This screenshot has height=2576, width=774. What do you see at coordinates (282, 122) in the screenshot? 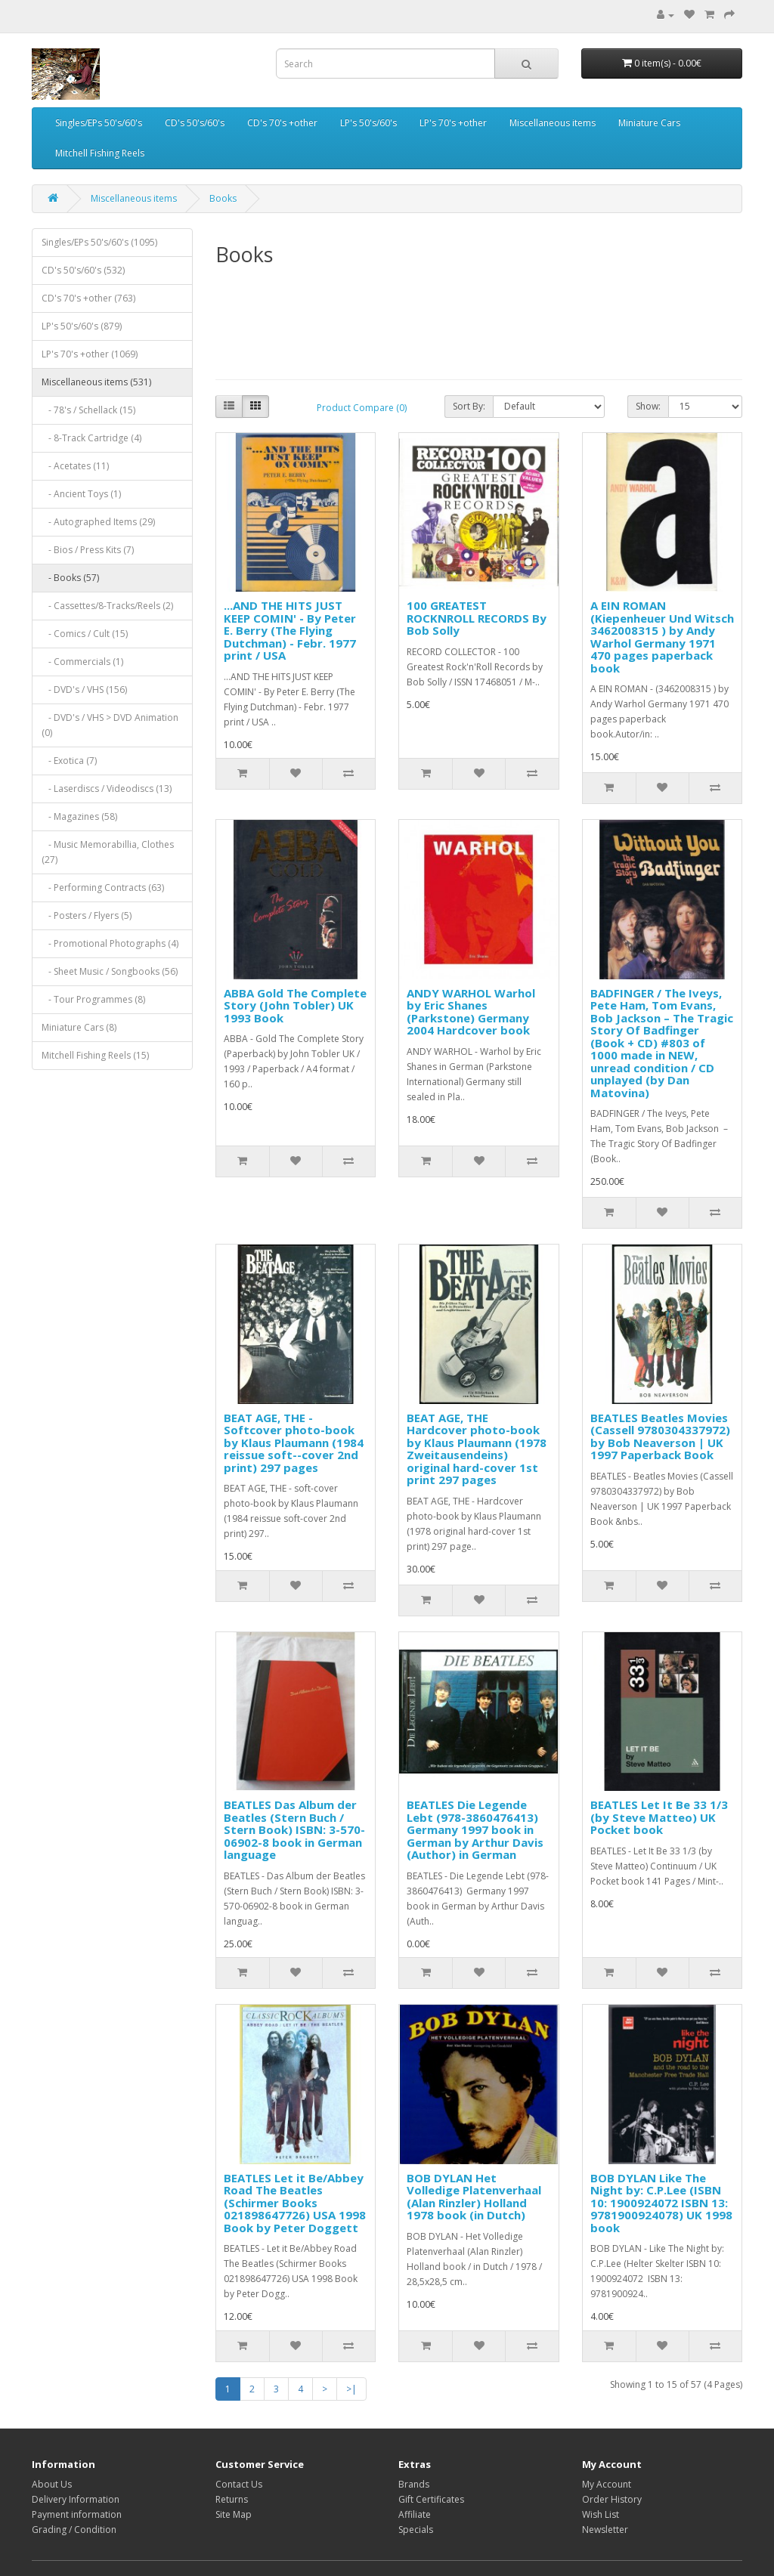
I see `CD's 70's +other` at bounding box center [282, 122].